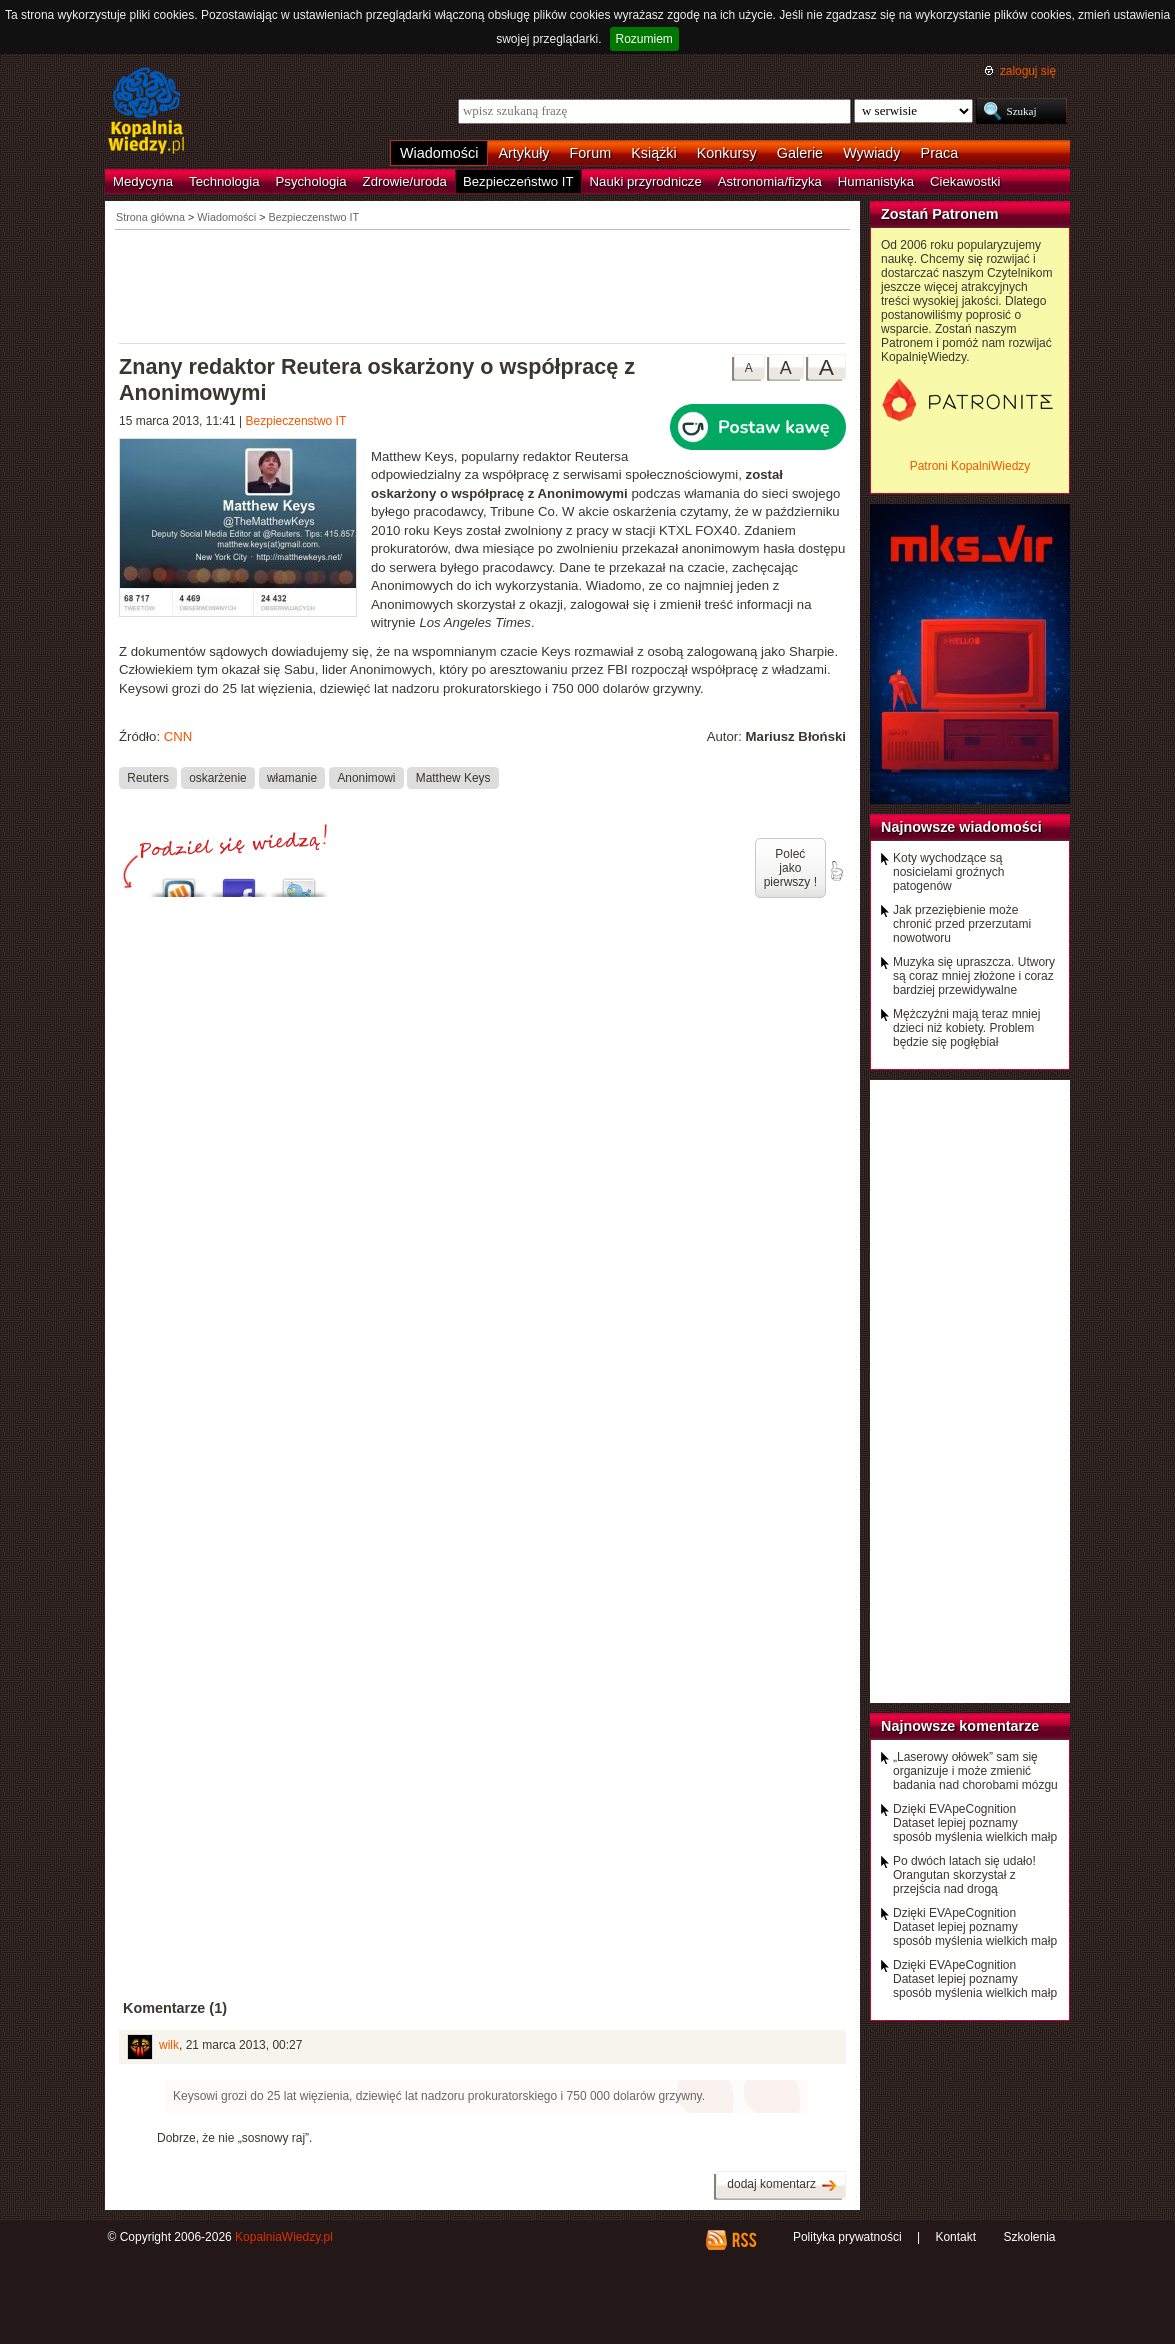  I want to click on Jak przeziębienie może chronić przed przerzutami nowotworu, so click(962, 924).